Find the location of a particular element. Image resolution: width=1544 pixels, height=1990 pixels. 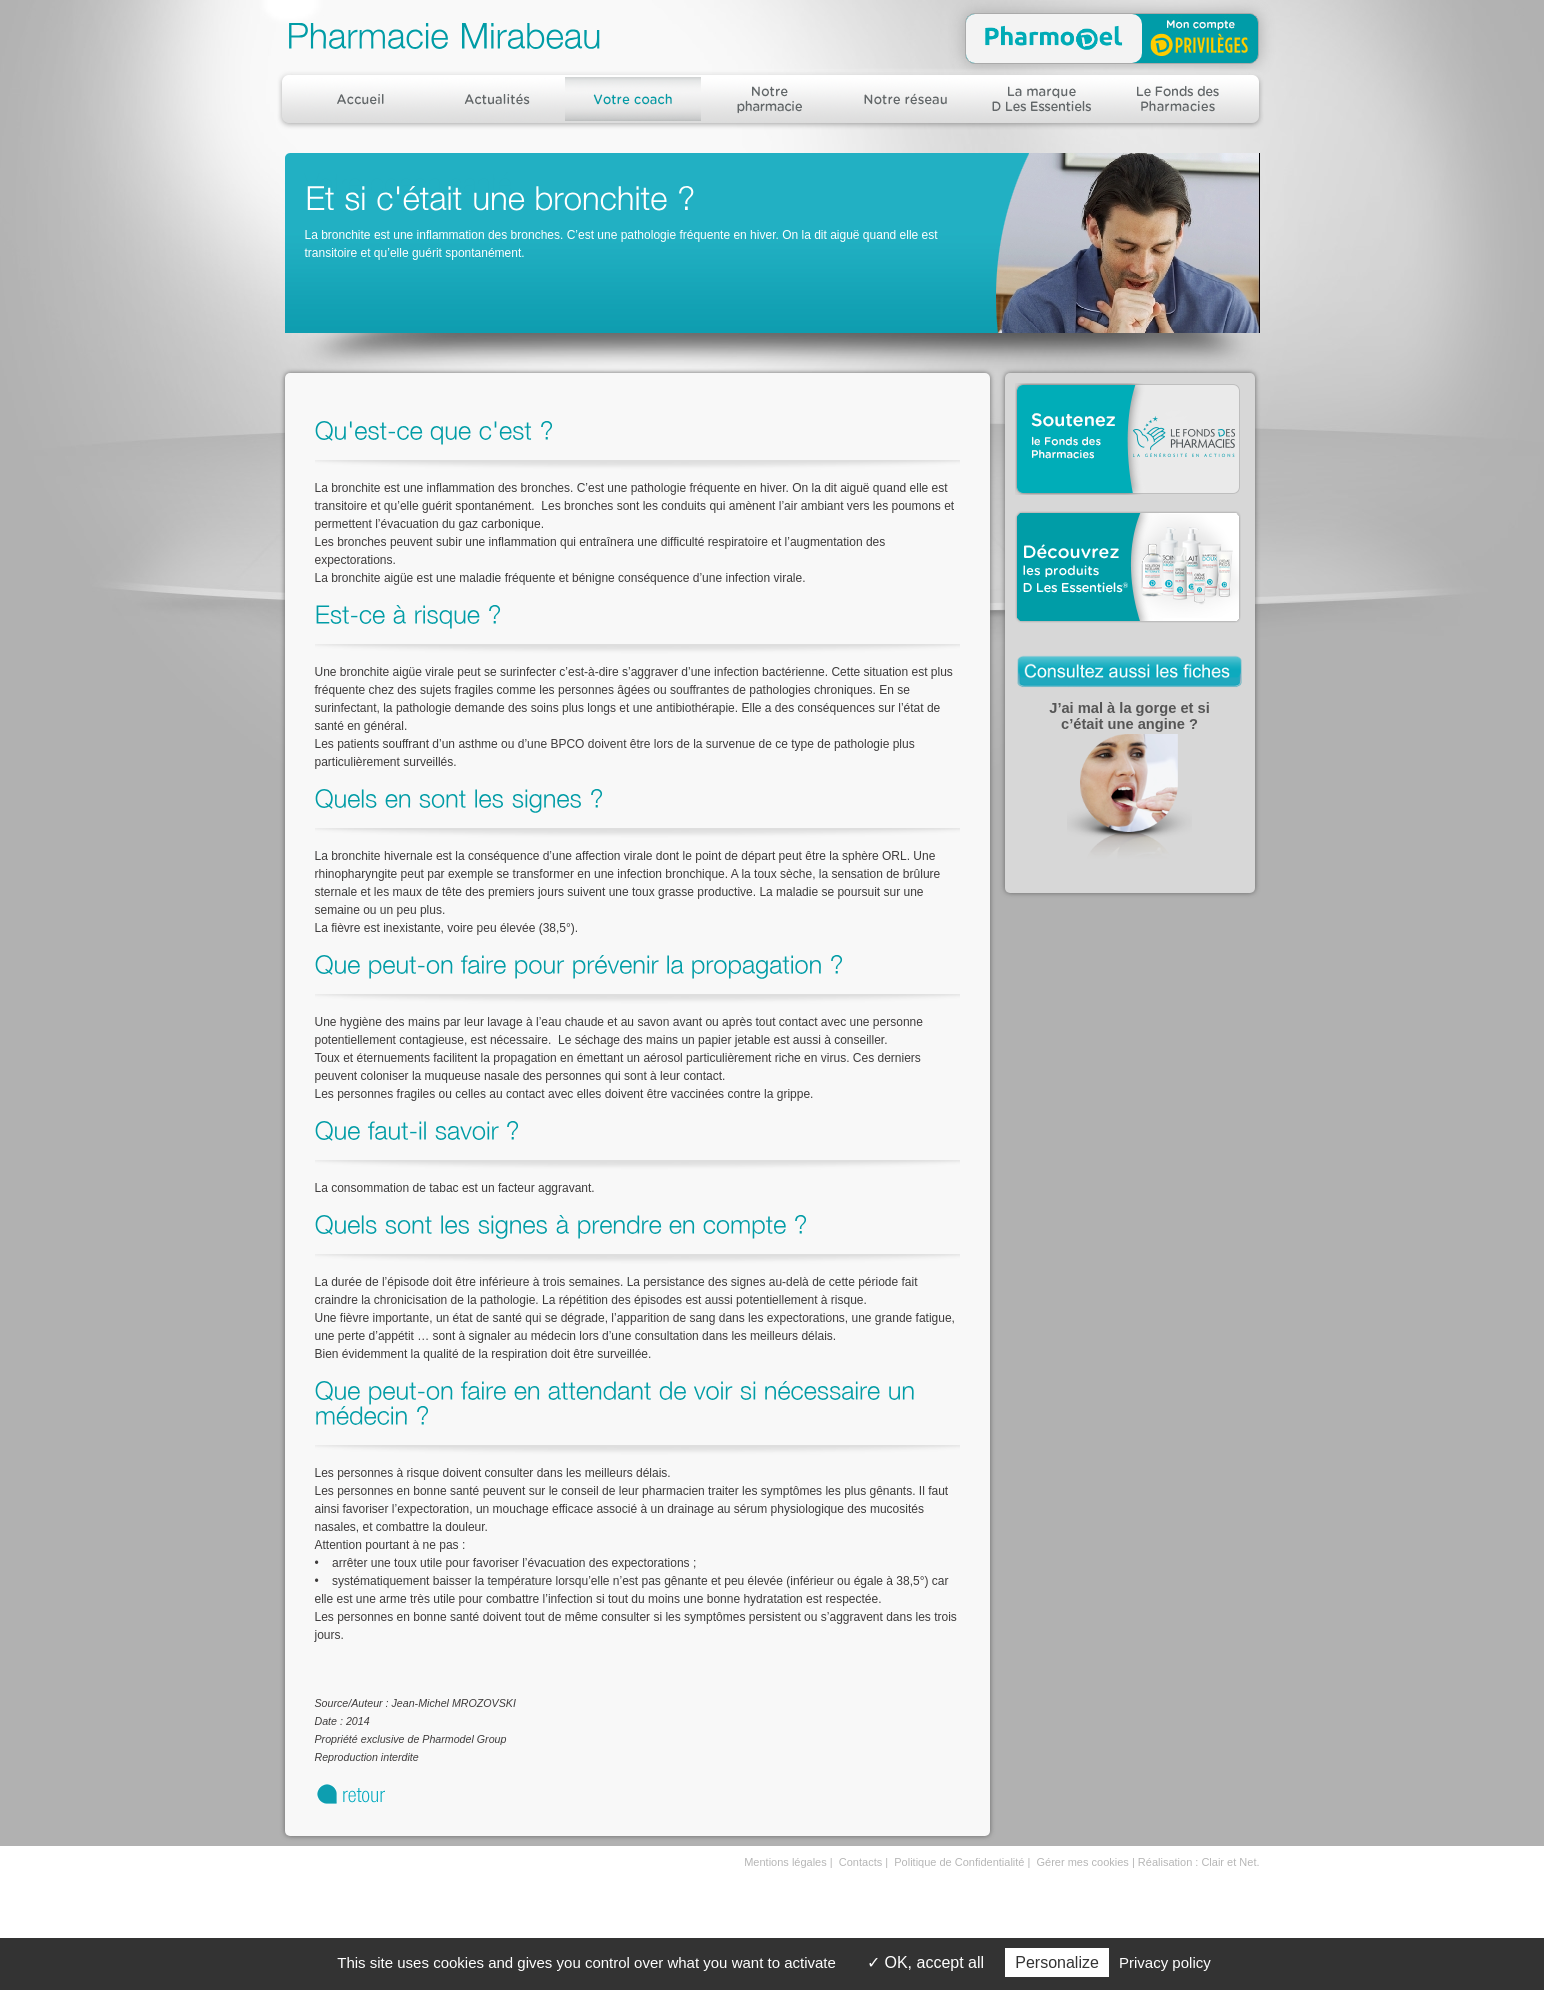

Gérer mes cookies is located at coordinates (1083, 1862).